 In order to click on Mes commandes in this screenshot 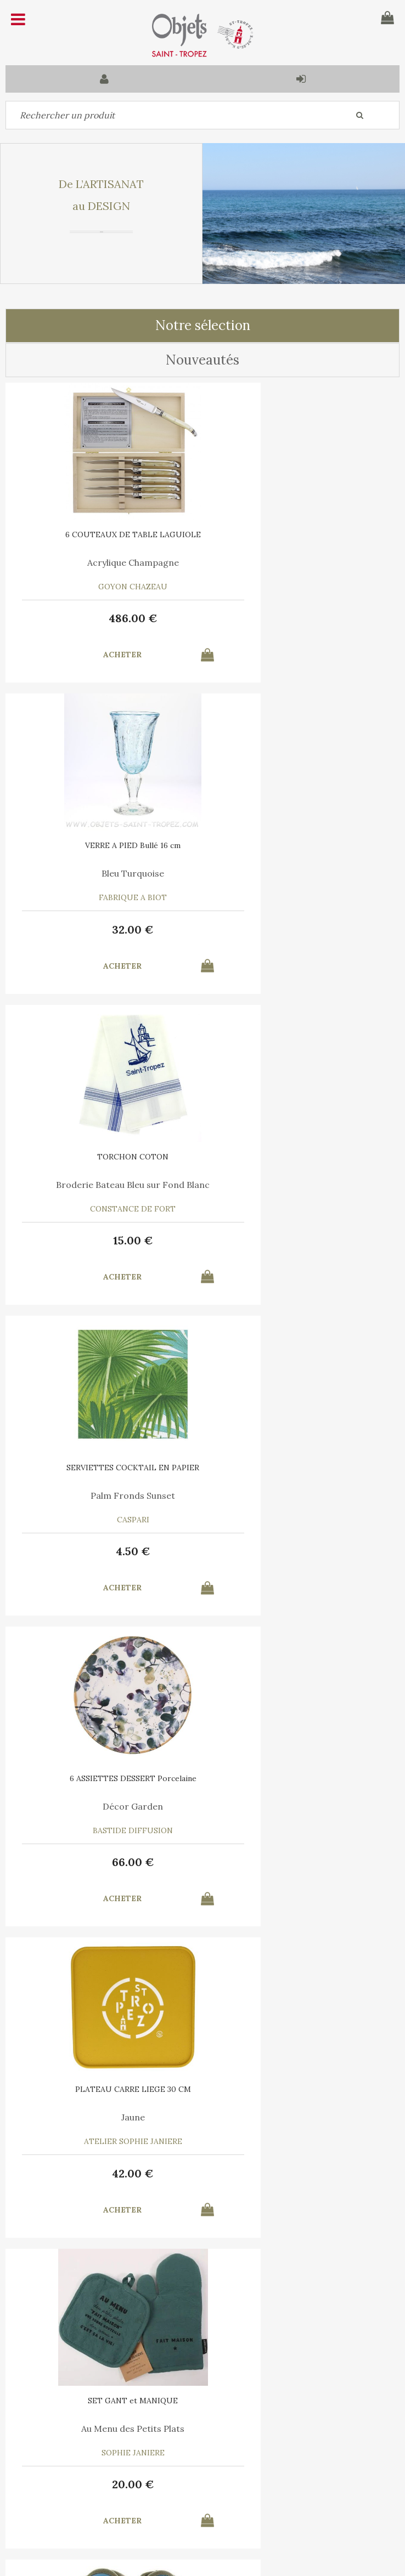, I will do `click(44, 2499)`.